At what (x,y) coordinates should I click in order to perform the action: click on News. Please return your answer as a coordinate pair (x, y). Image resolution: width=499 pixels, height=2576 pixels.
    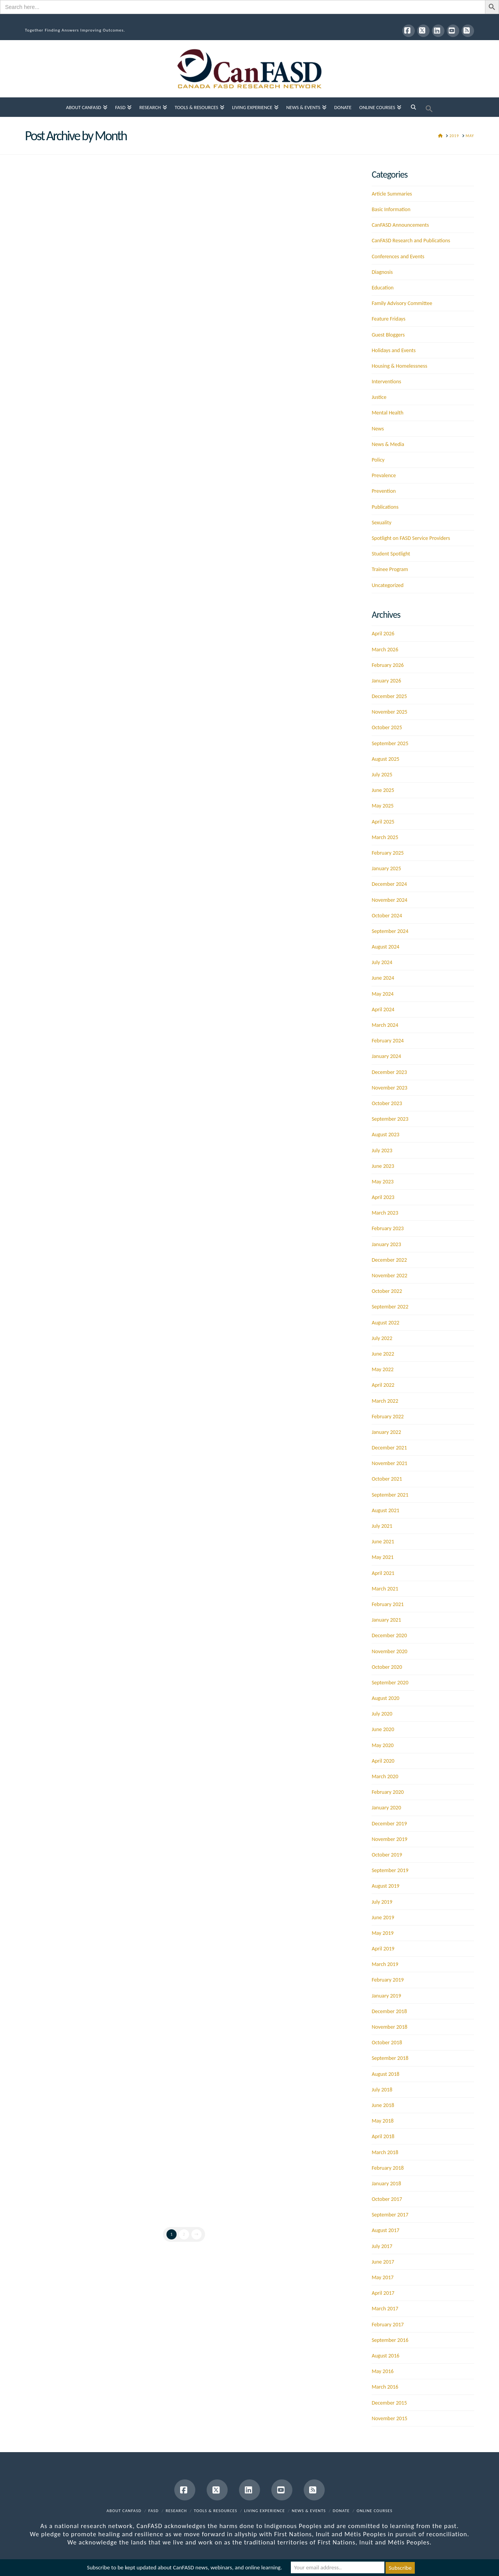
    Looking at the image, I should click on (378, 428).